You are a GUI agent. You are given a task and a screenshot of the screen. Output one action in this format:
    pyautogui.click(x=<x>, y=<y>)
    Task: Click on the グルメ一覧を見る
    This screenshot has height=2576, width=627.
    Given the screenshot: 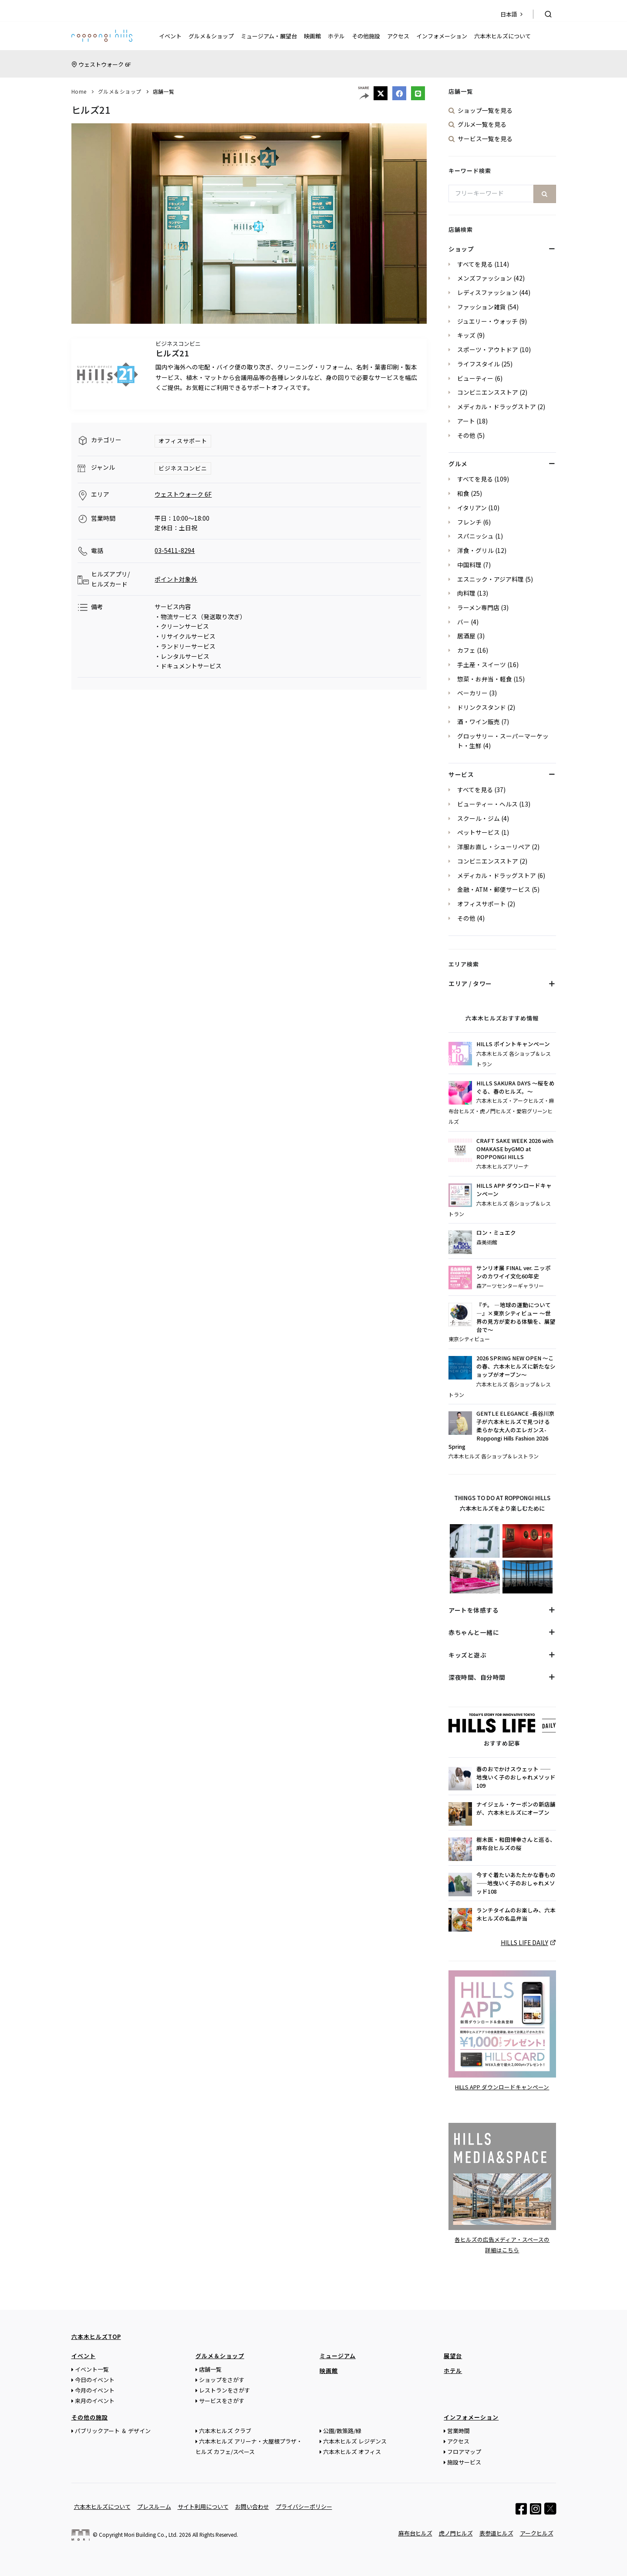 What is the action you would take?
    pyautogui.click(x=481, y=124)
    